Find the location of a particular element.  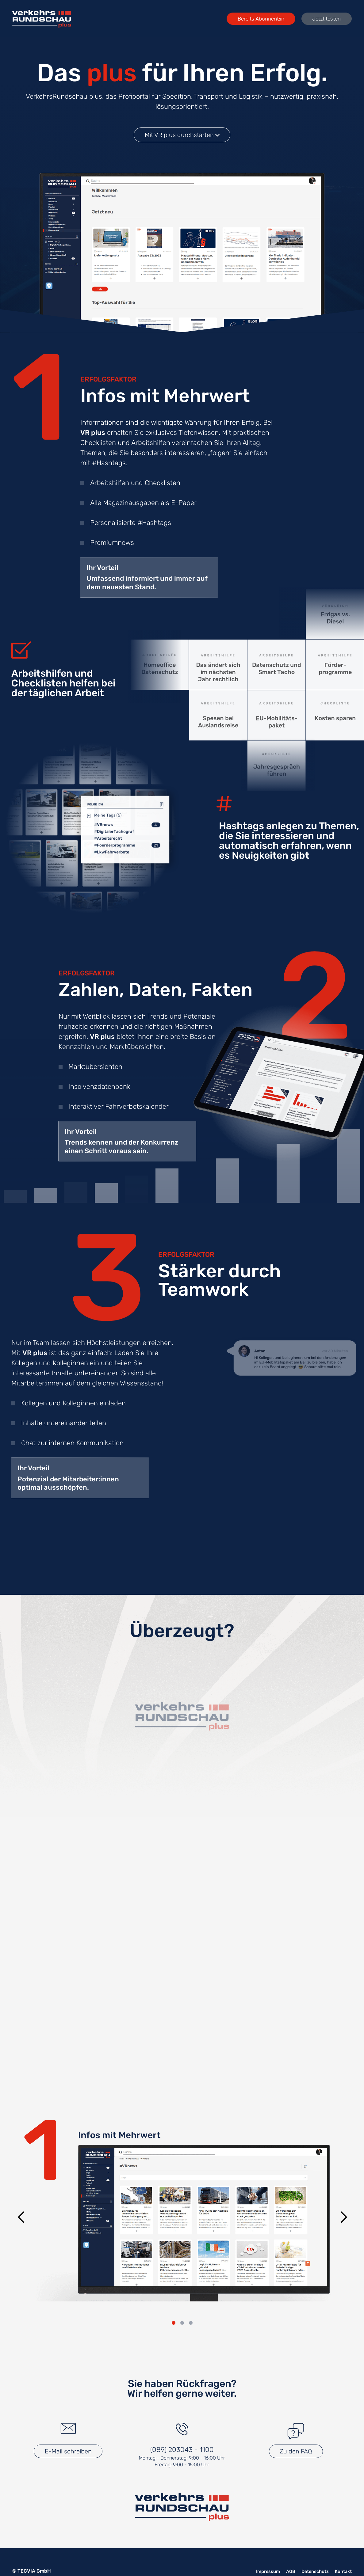

Impressum is located at coordinates (260, 2572).